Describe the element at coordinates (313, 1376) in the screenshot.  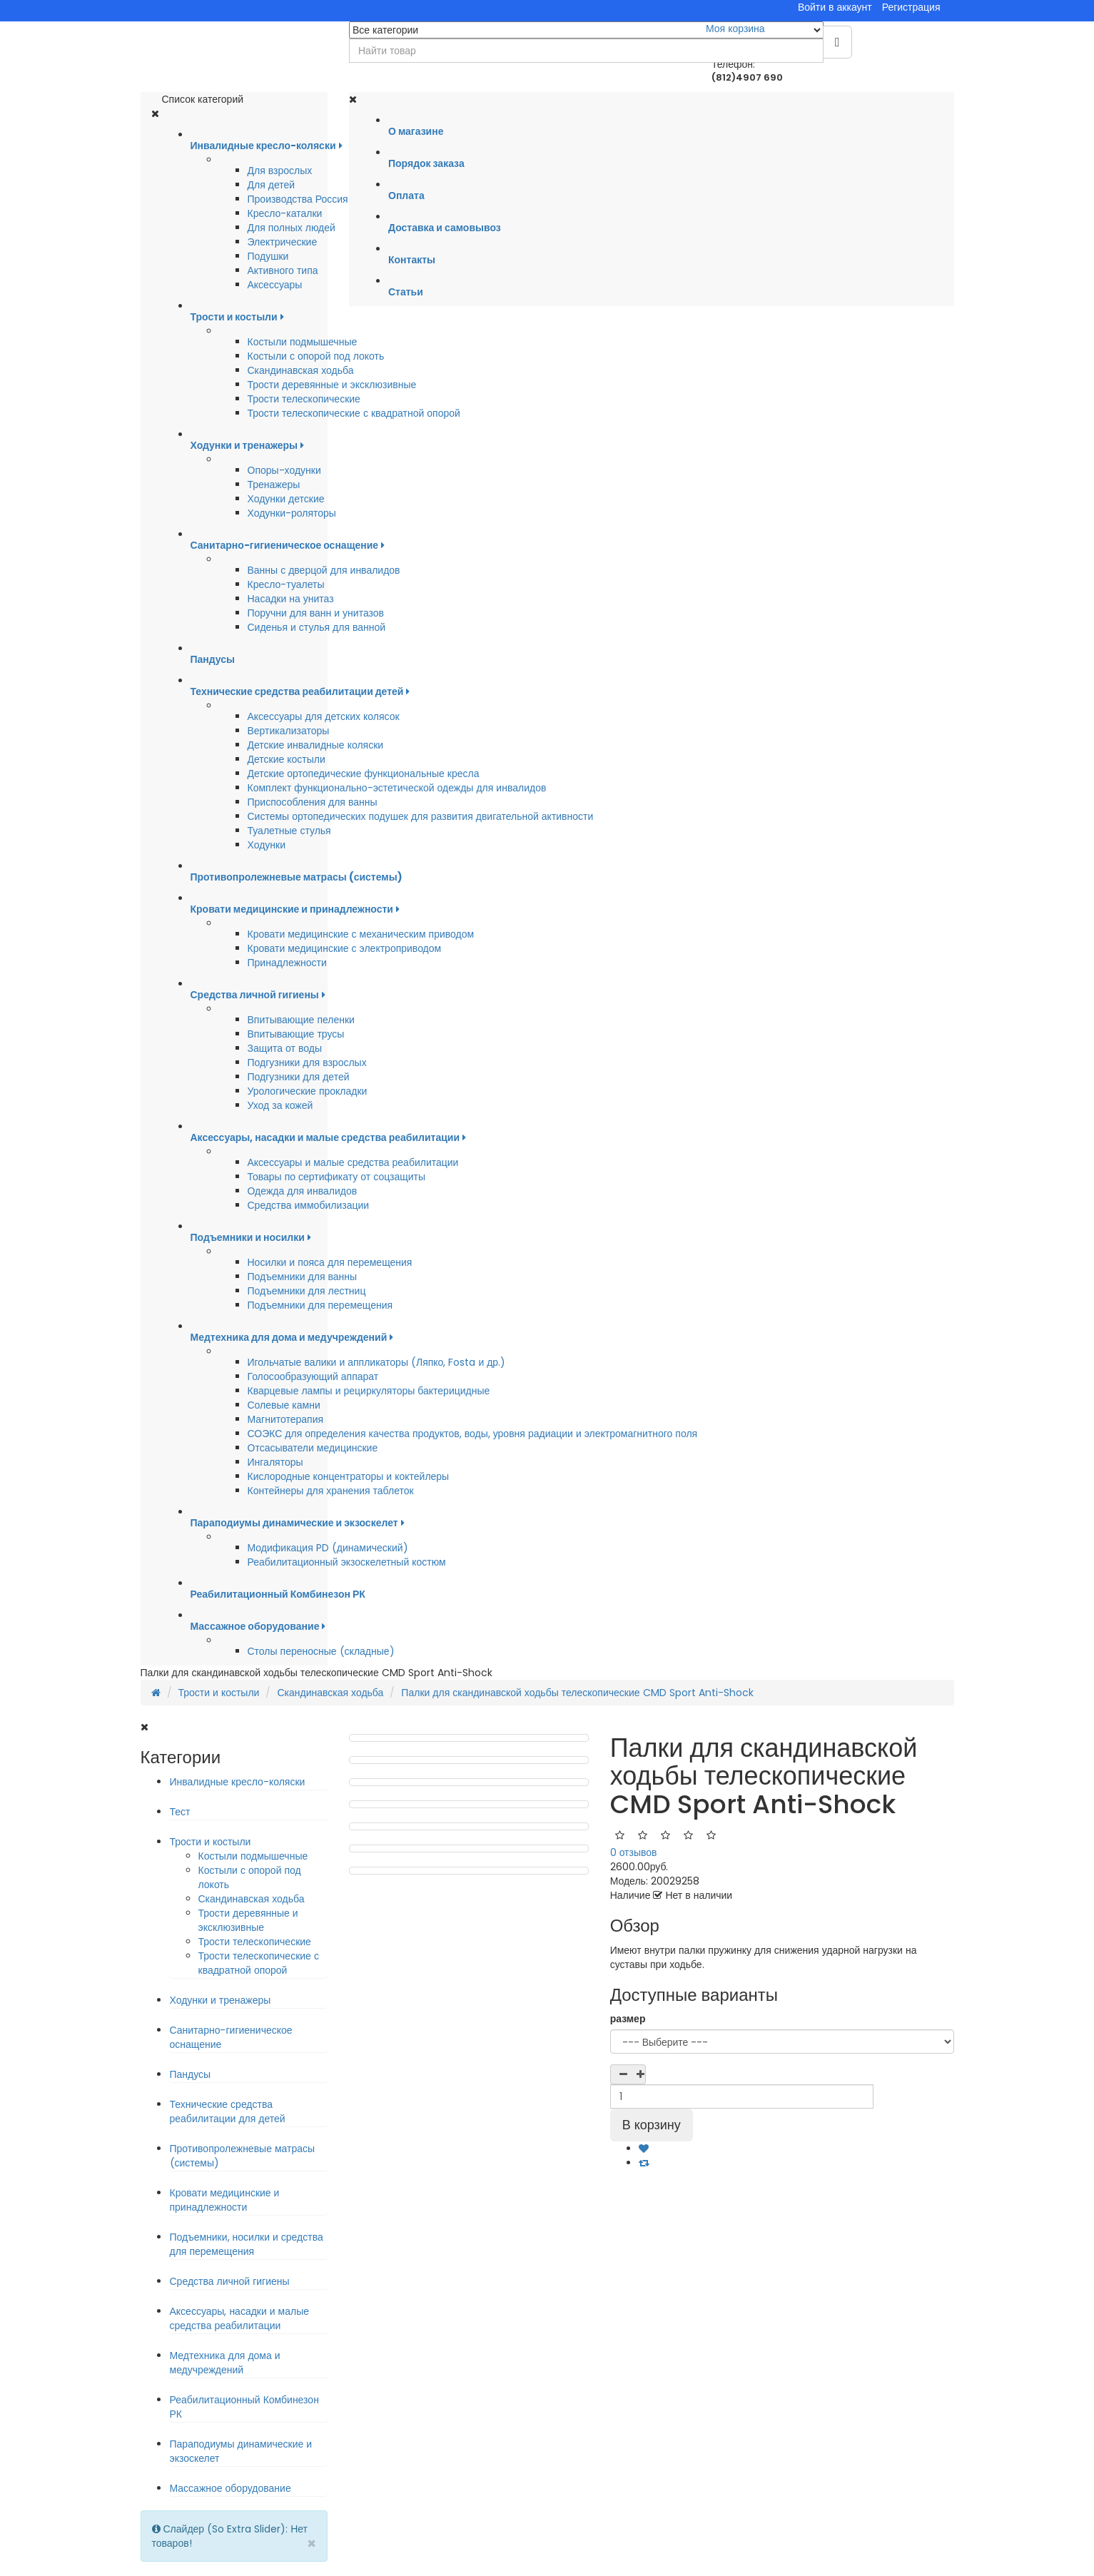
I see `Голосообразующий аппарат` at that location.